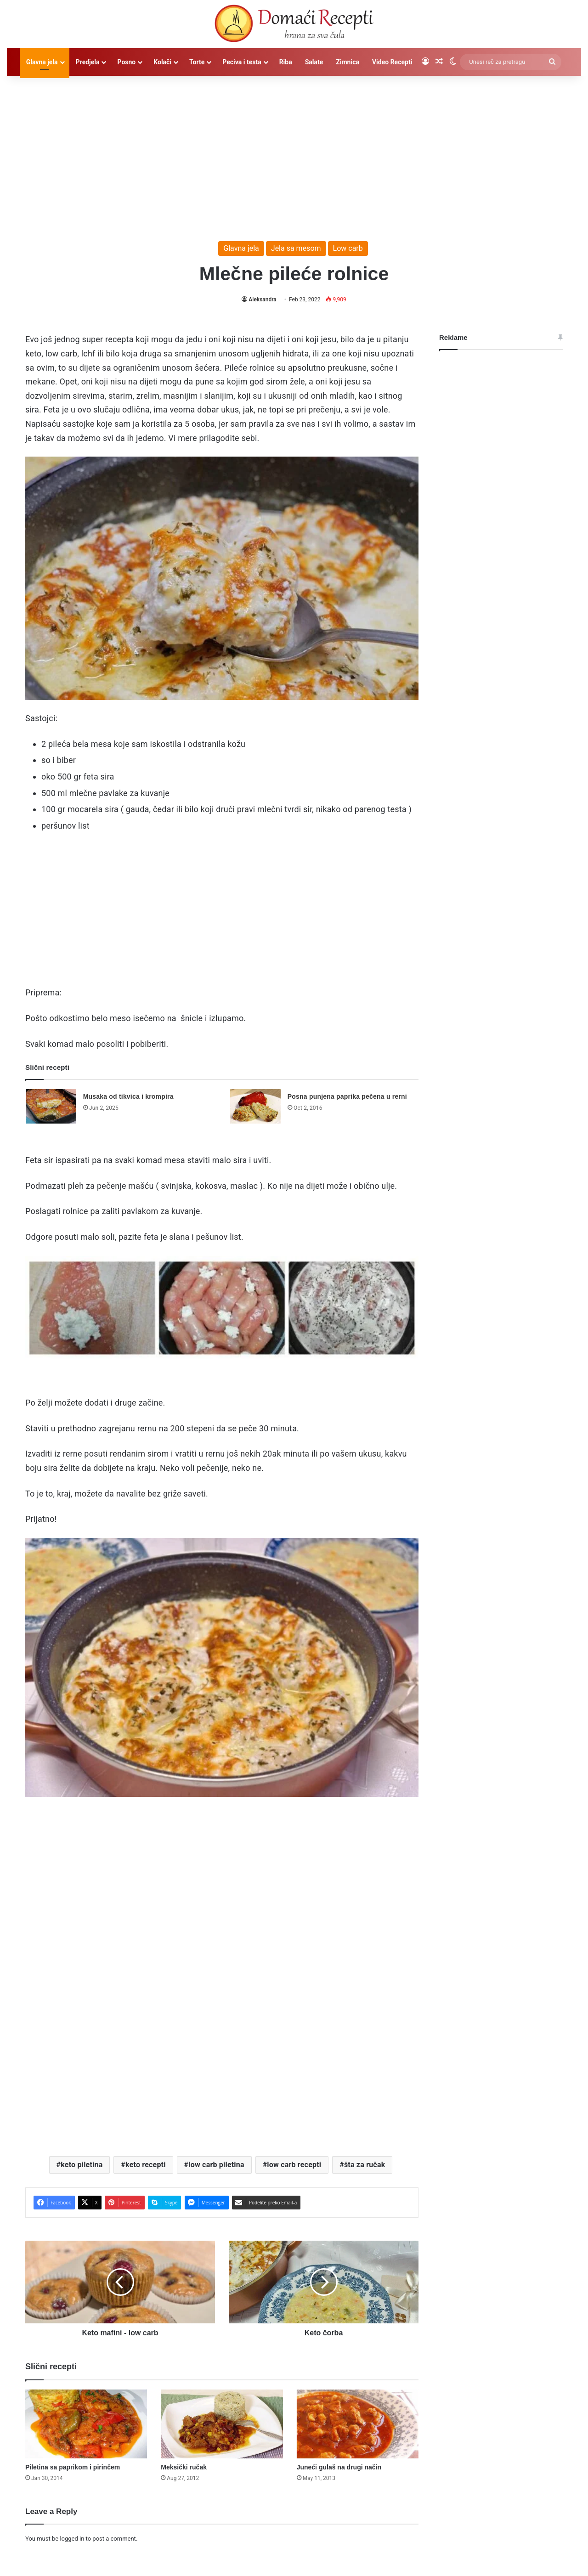 The image size is (588, 2576). Describe the element at coordinates (81, 2164) in the screenshot. I see `keto piletina` at that location.